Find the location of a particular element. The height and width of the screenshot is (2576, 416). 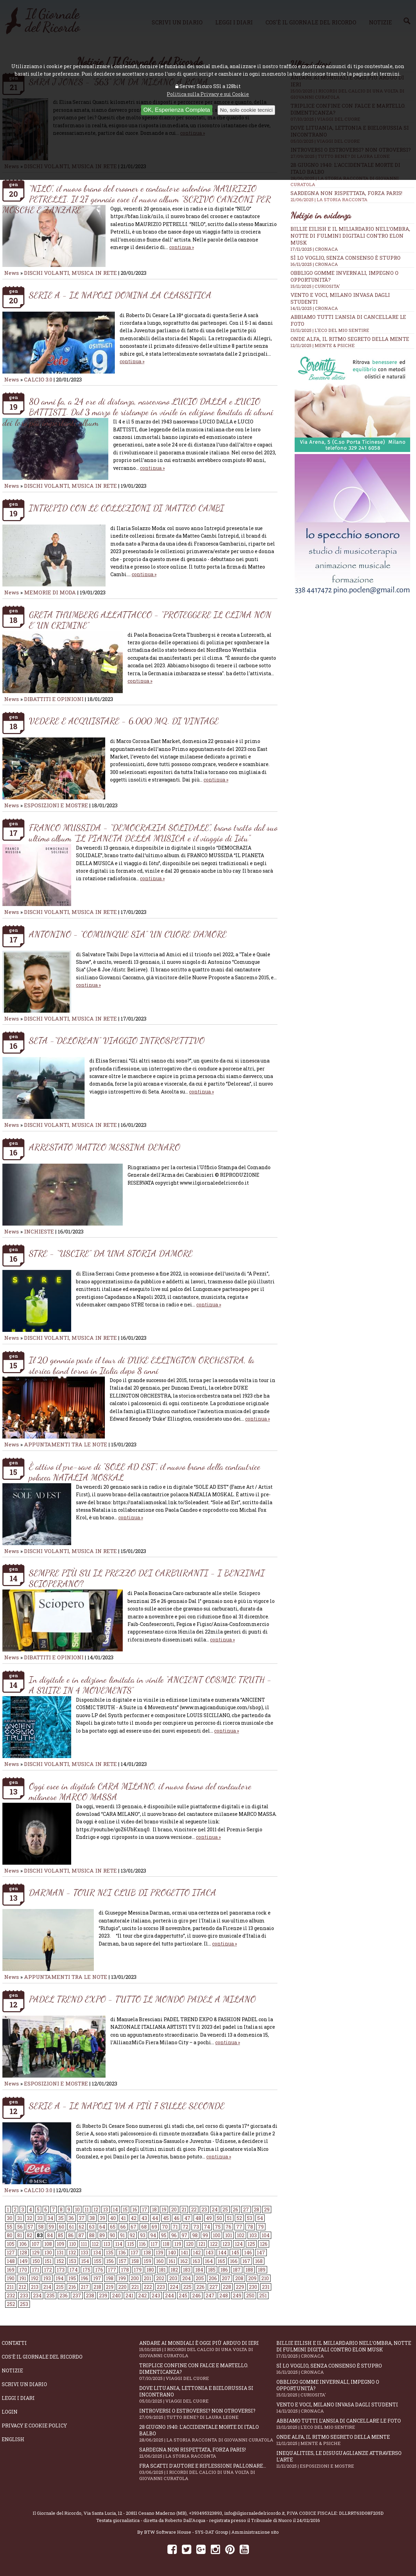

70 is located at coordinates (165, 2226).